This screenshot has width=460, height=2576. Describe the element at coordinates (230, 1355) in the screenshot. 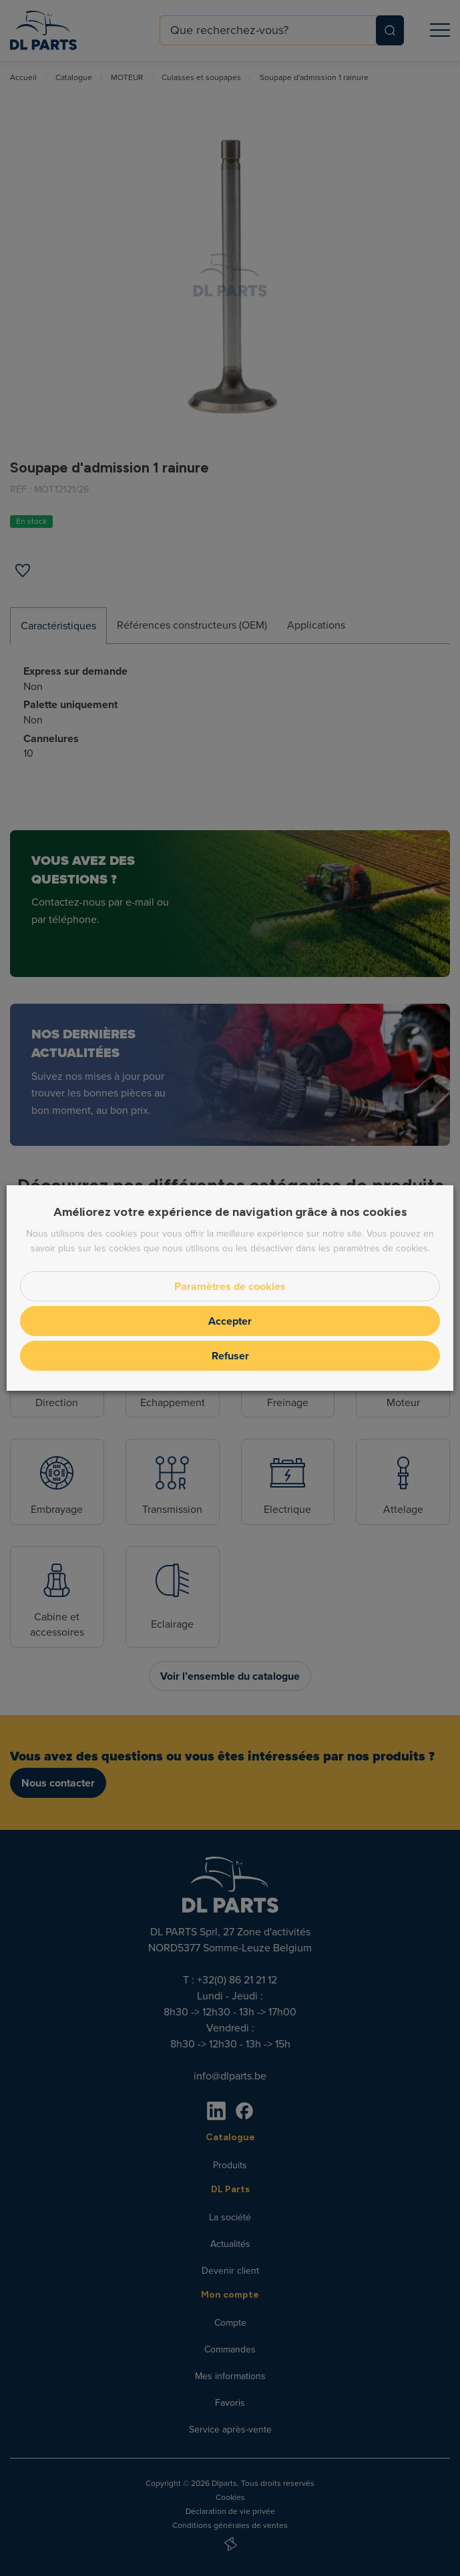

I see `Refuser` at that location.